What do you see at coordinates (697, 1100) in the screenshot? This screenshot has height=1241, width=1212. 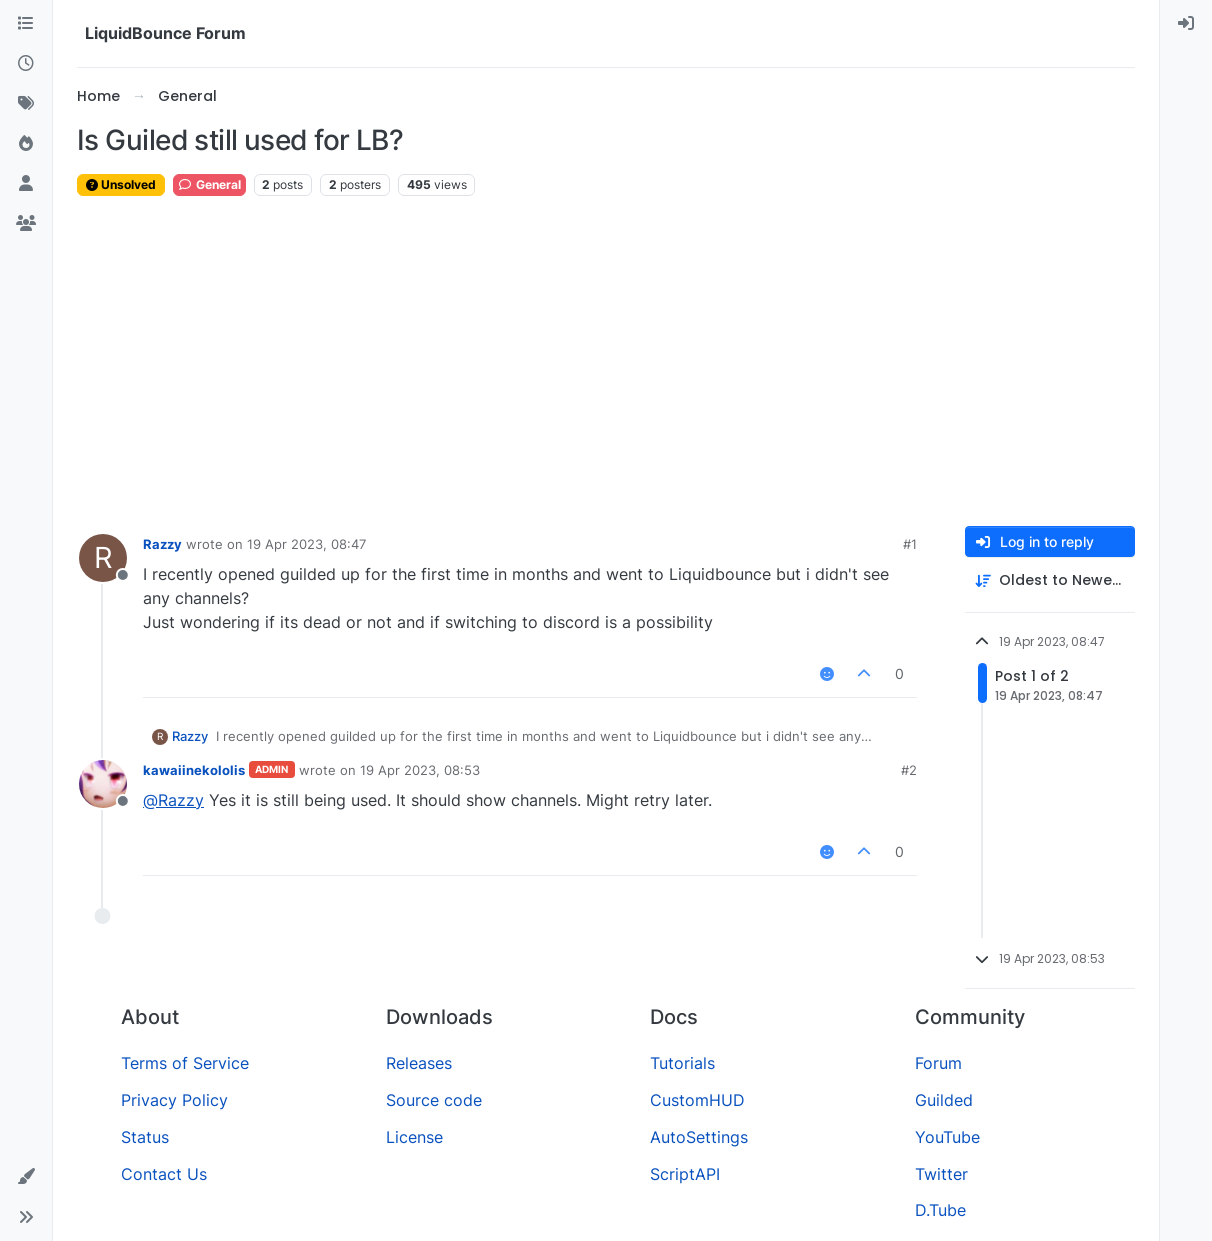 I see `CustomHUD` at bounding box center [697, 1100].